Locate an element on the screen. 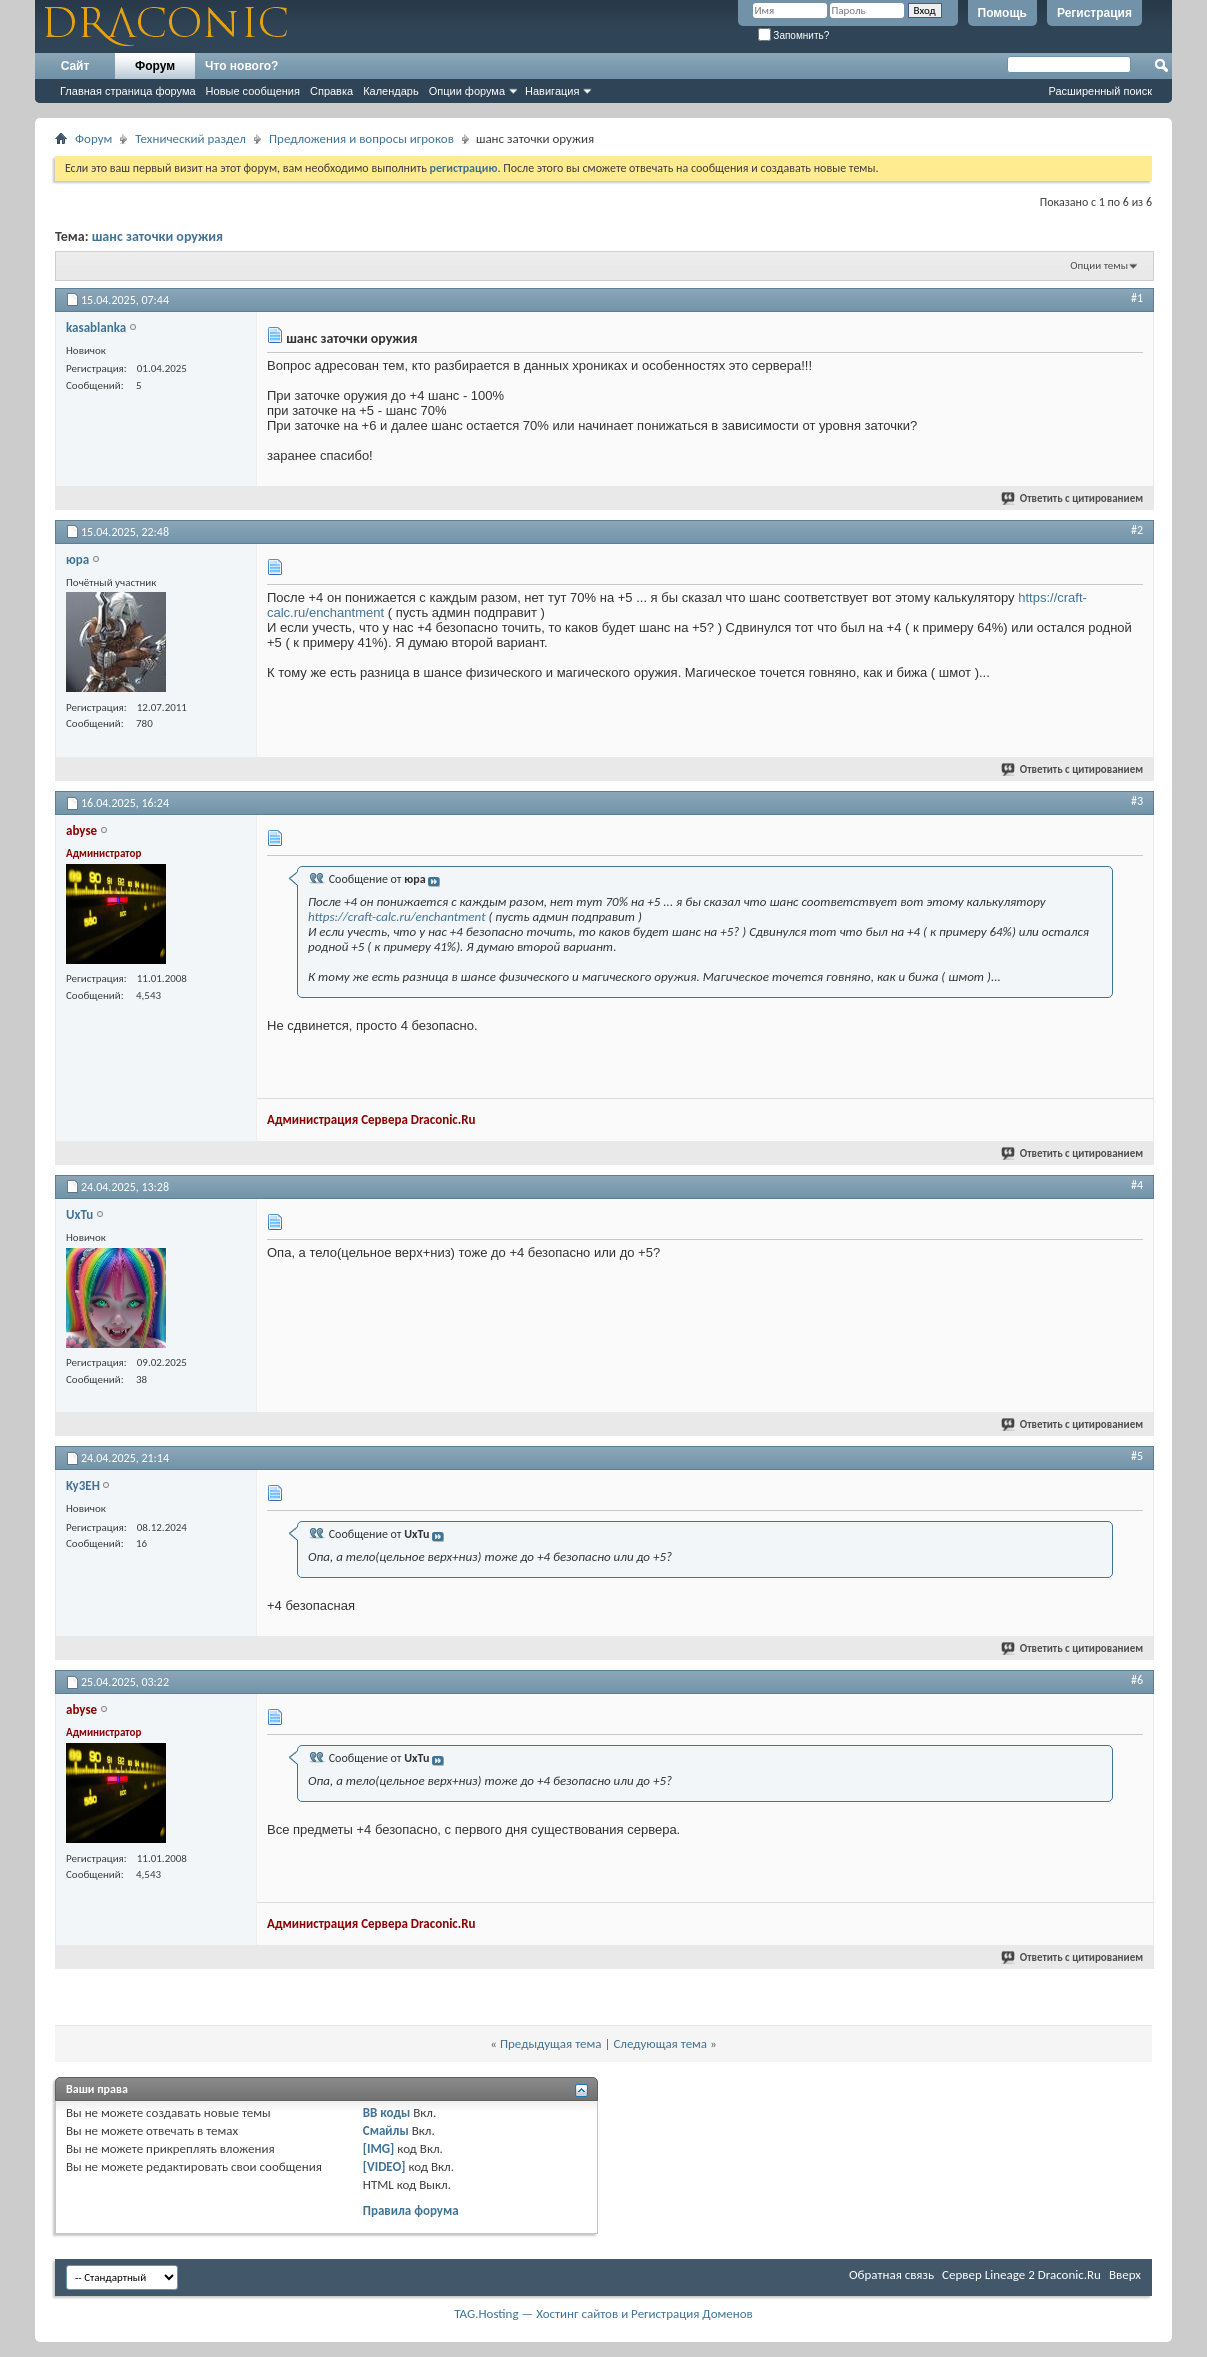  Опции форума is located at coordinates (467, 91).